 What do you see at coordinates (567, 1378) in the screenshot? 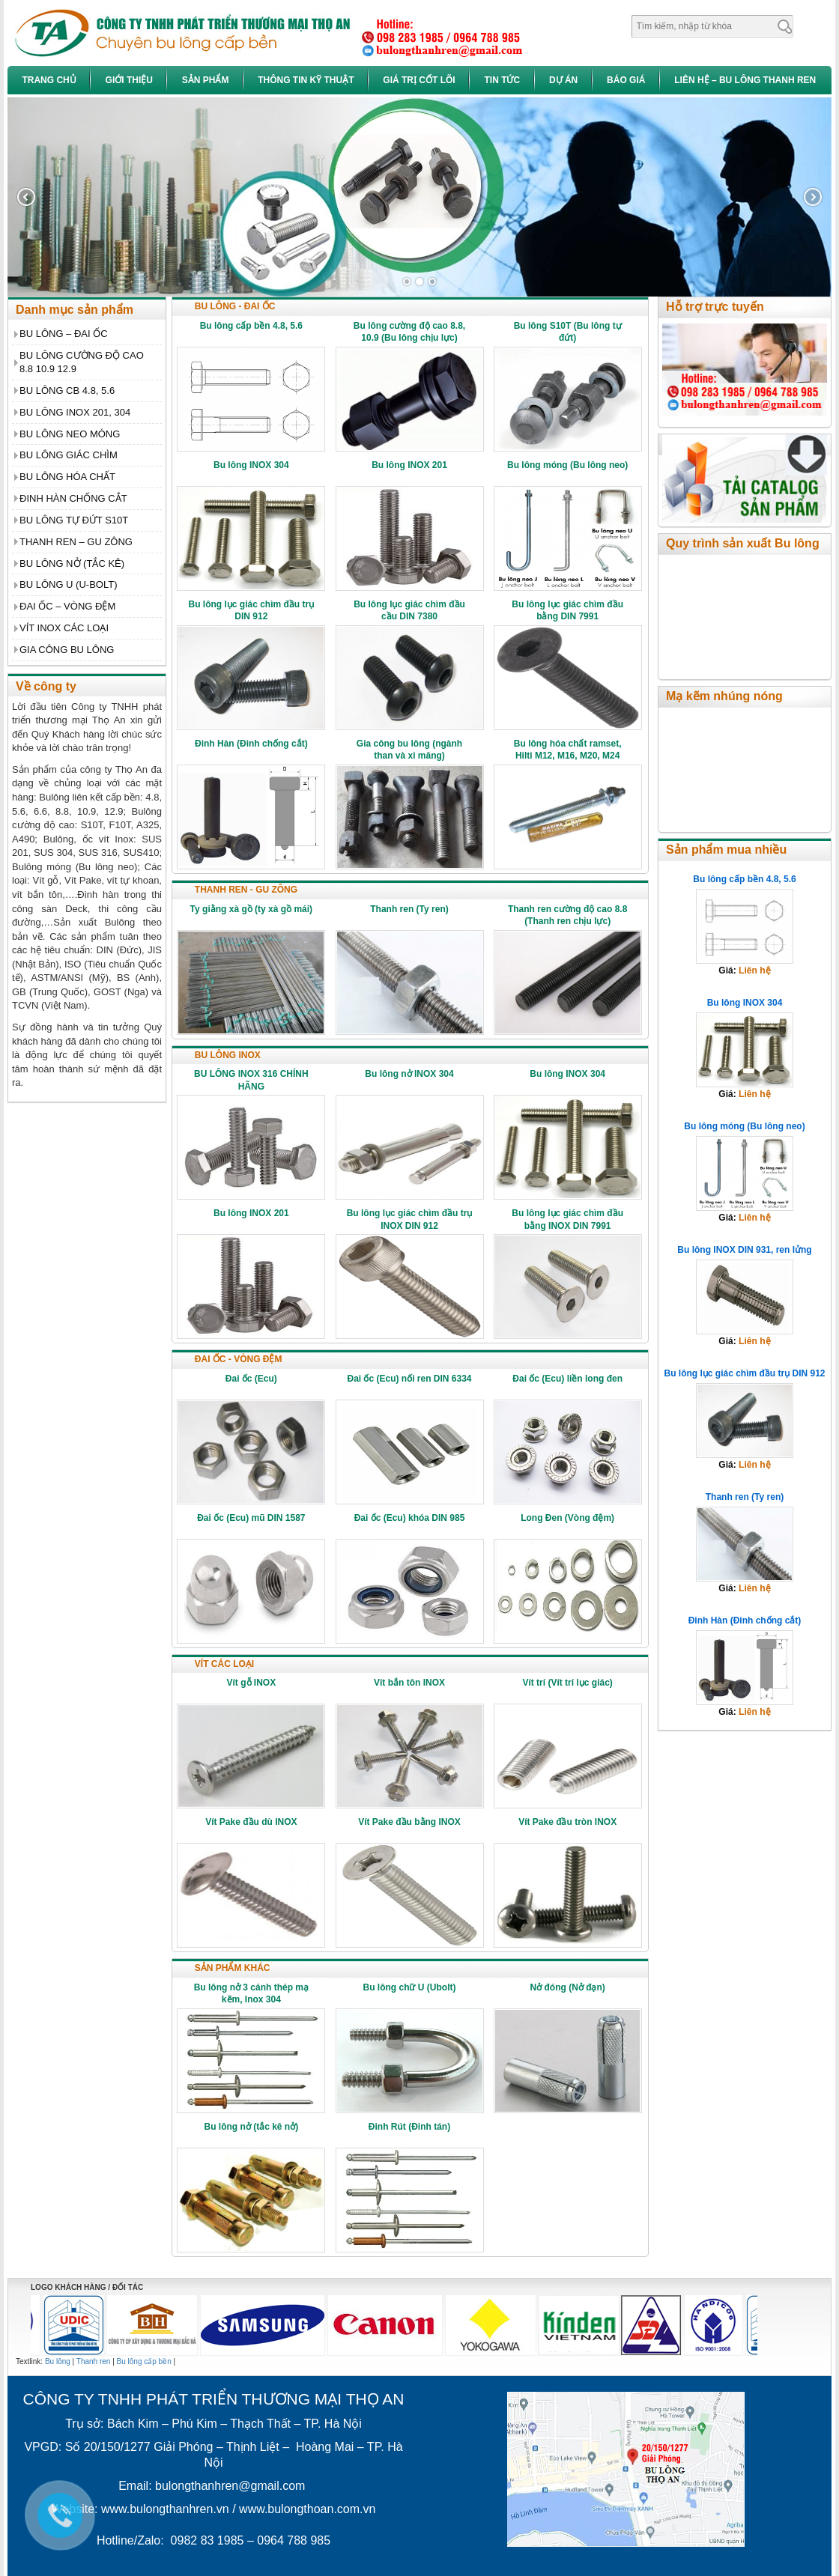
I see `Đai ốc (Ecu) liền long đen` at bounding box center [567, 1378].